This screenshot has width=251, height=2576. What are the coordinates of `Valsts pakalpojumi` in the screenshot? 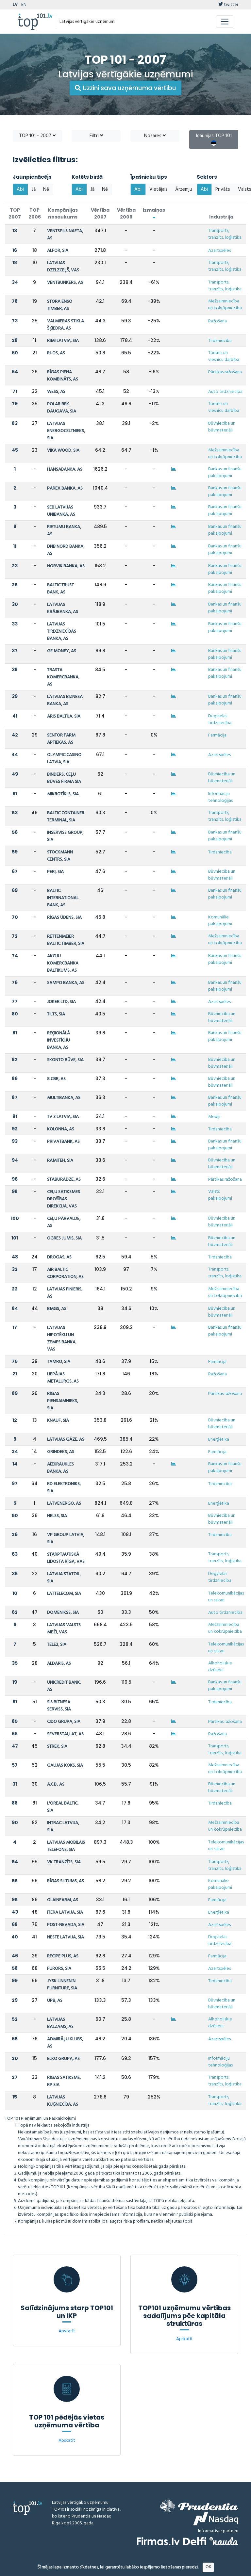 It's located at (220, 1195).